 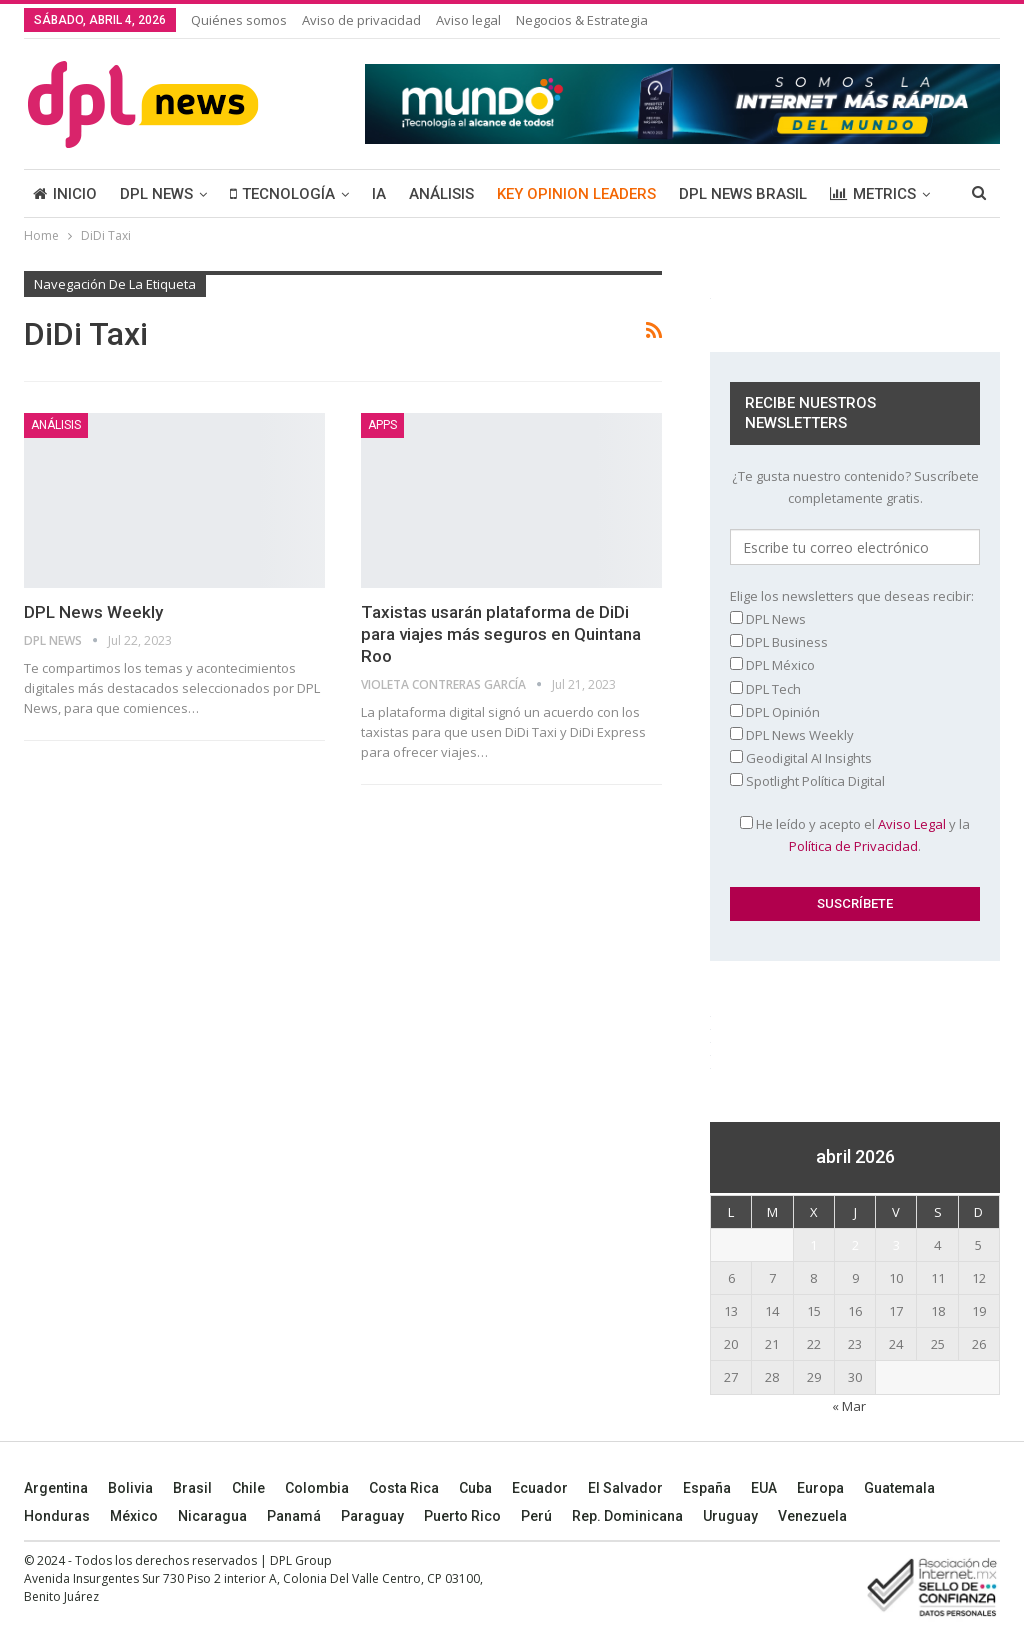 I want to click on Colombia, so click(x=317, y=1488).